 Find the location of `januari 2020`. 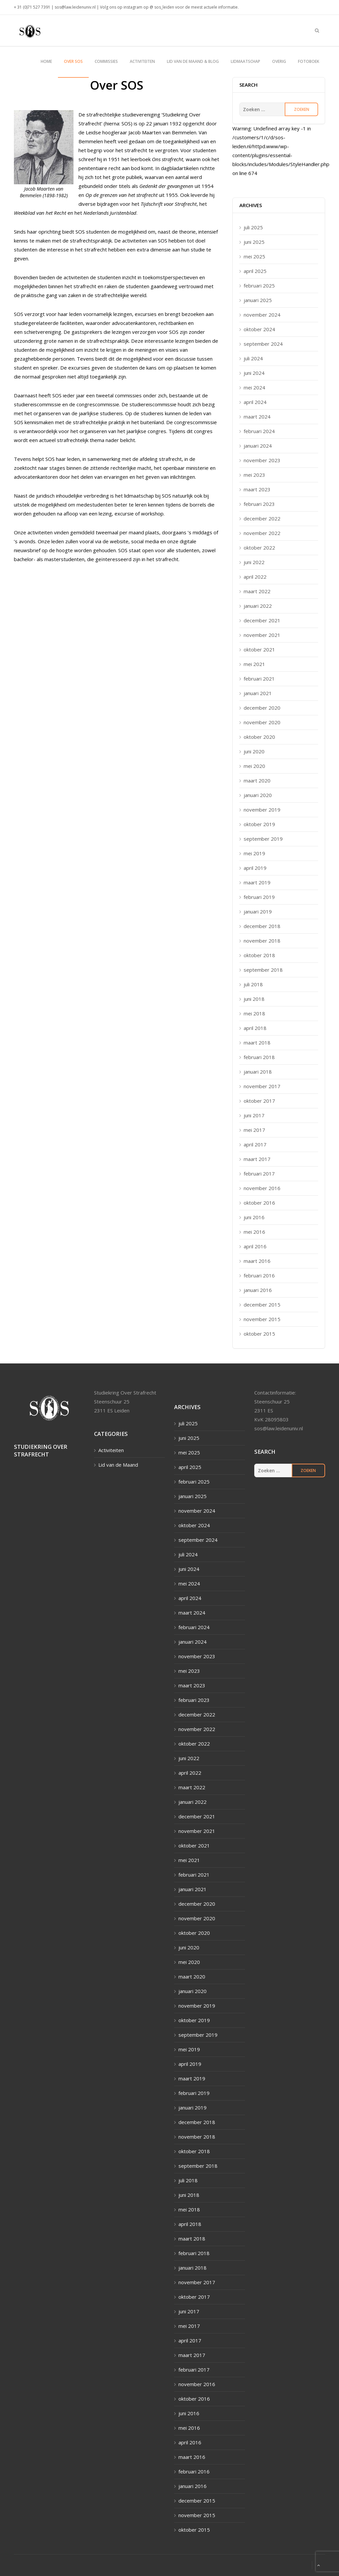

januari 2020 is located at coordinates (258, 795).